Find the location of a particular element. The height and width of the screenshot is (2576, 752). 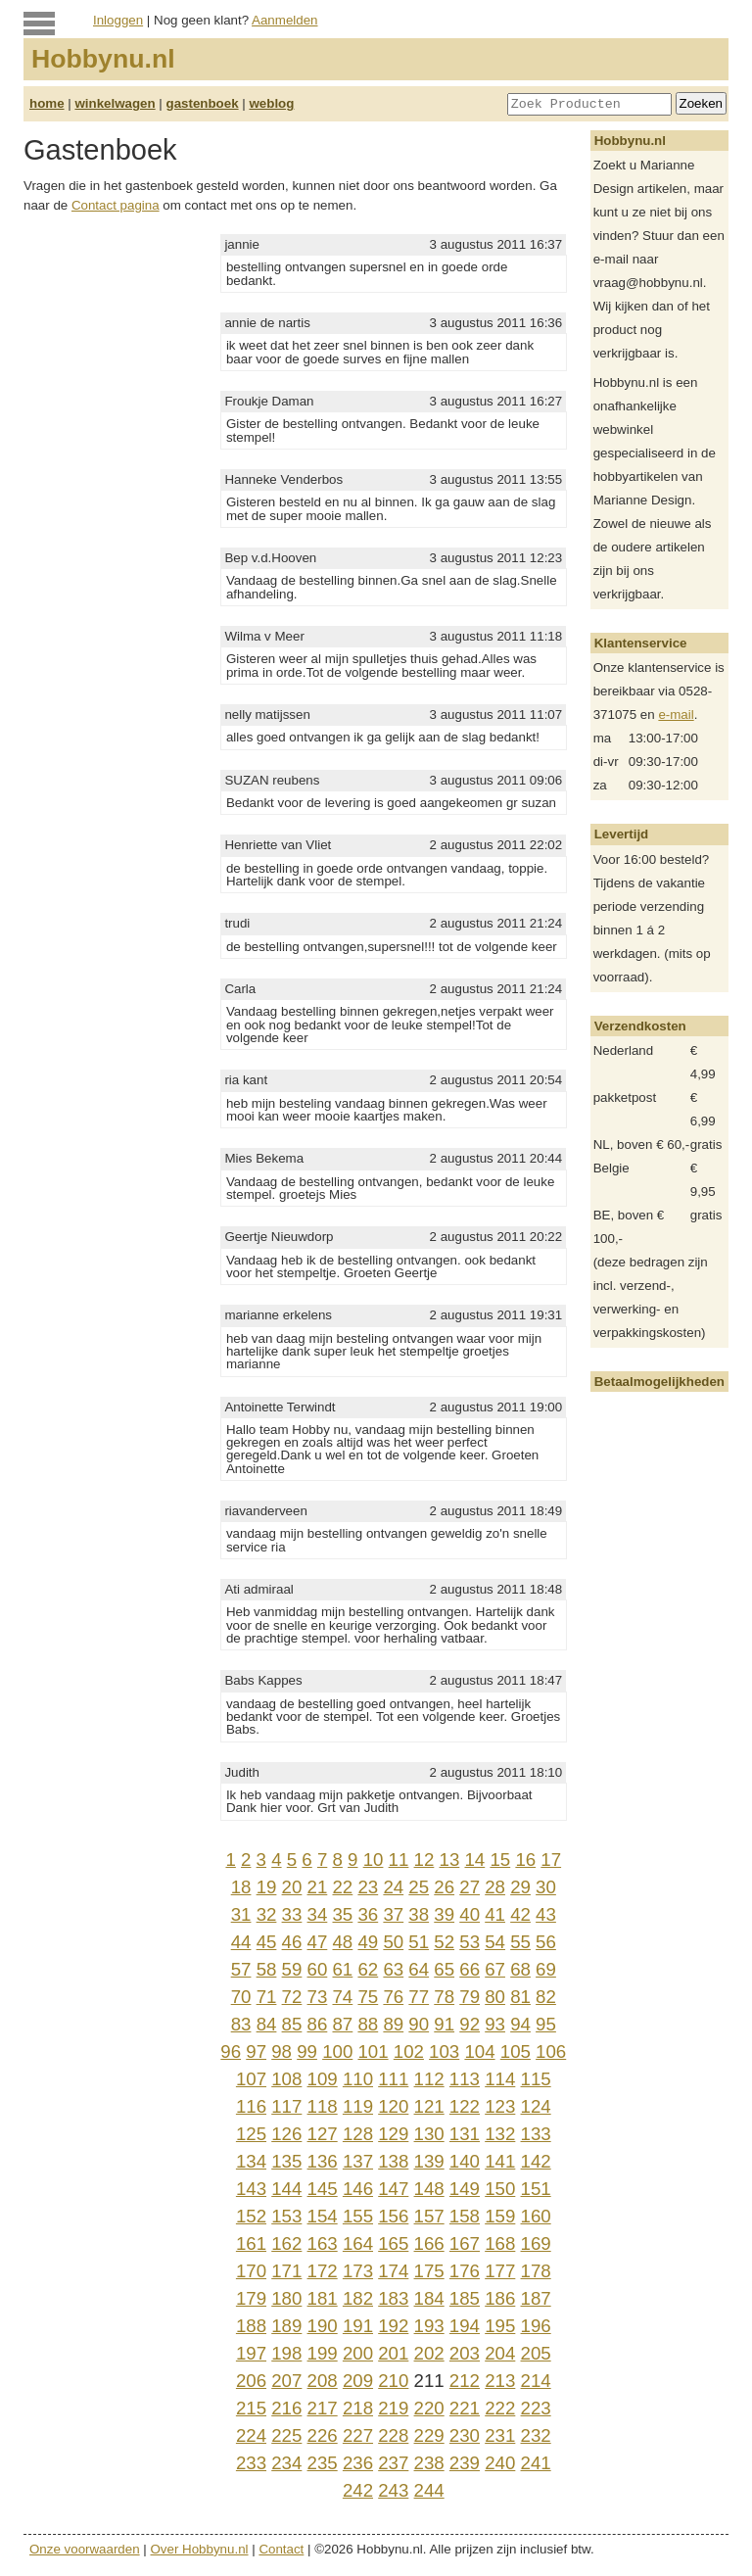

151 is located at coordinates (536, 2188).